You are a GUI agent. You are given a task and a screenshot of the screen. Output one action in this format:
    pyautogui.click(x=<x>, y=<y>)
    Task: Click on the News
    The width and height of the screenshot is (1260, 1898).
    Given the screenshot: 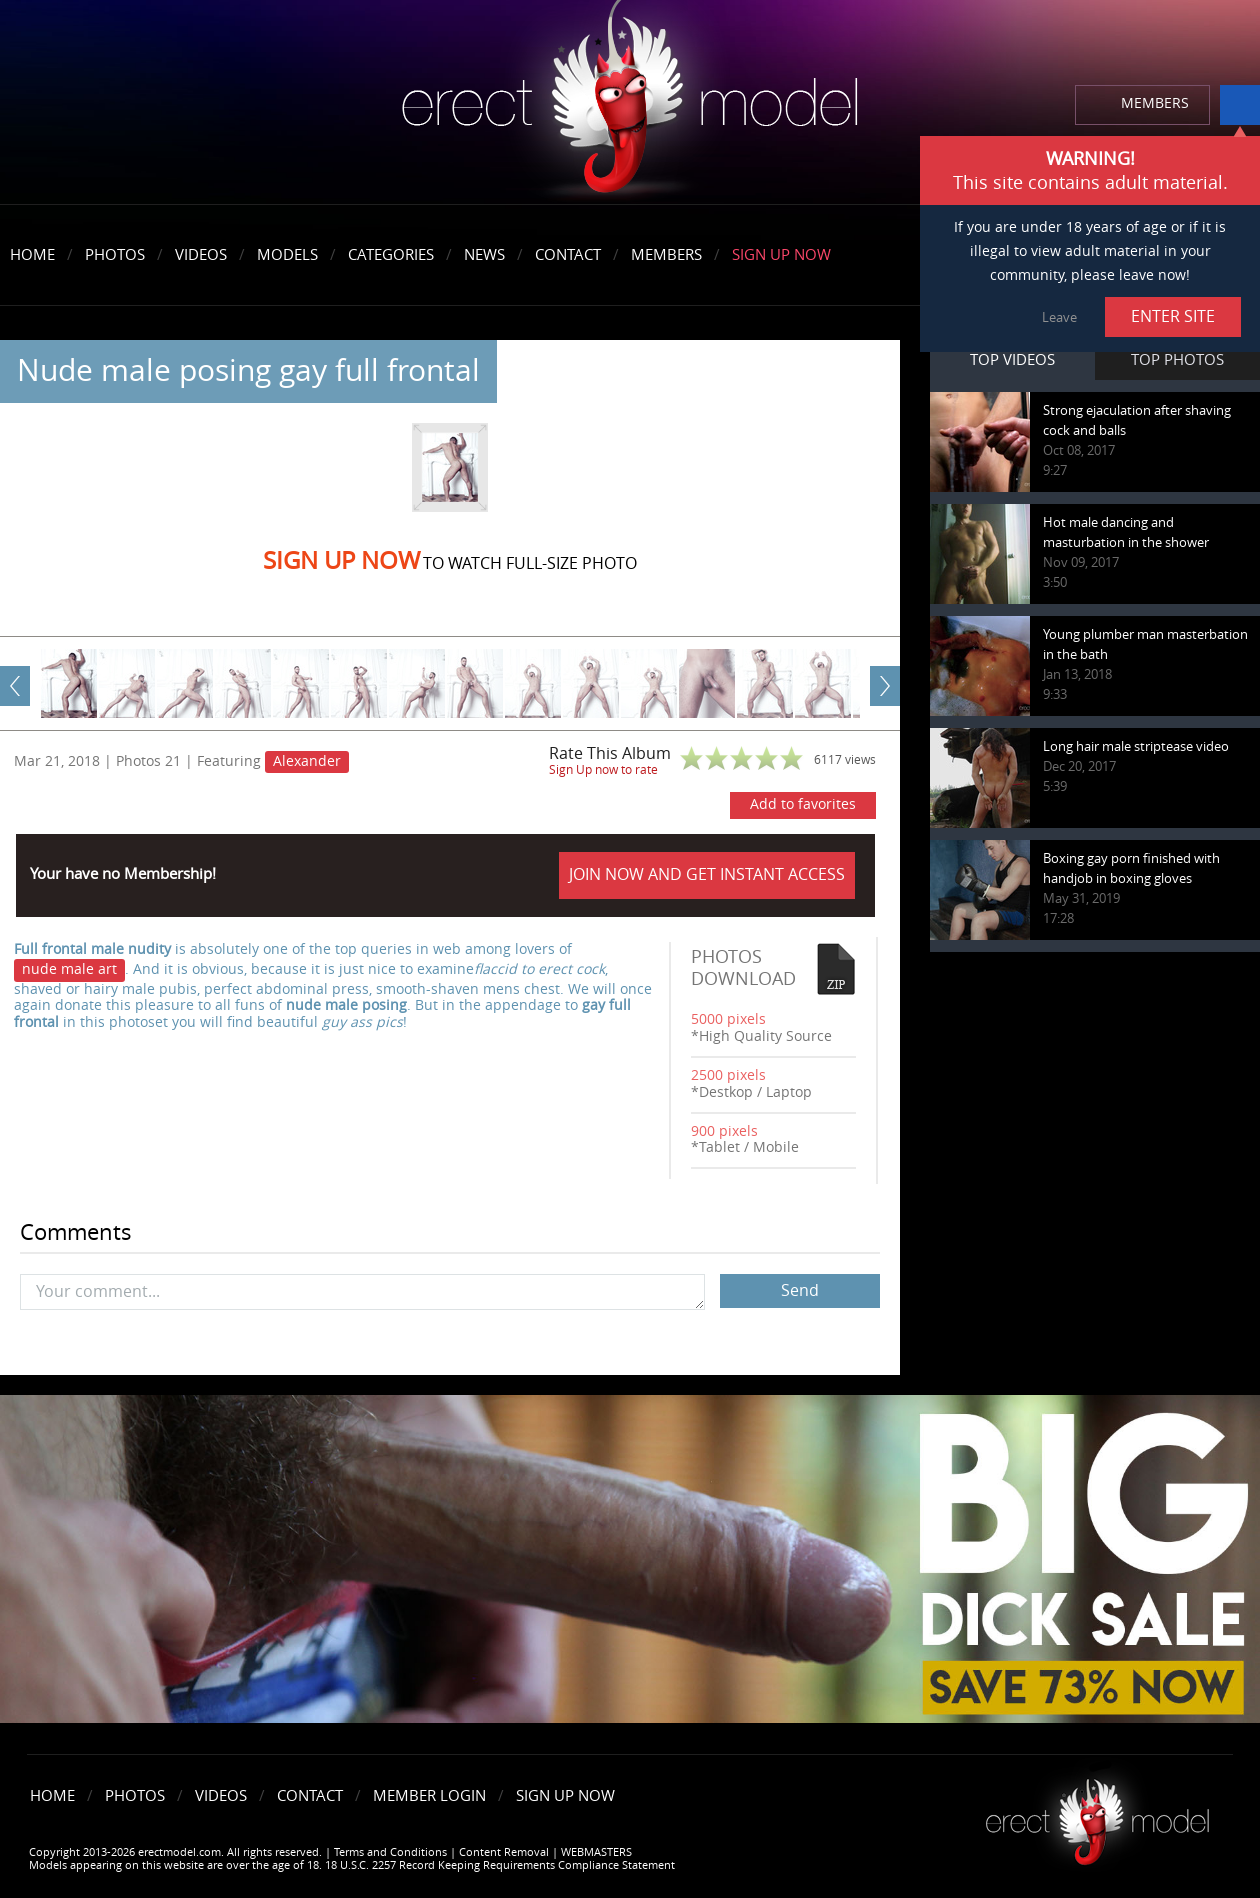 What is the action you would take?
    pyautogui.click(x=484, y=255)
    